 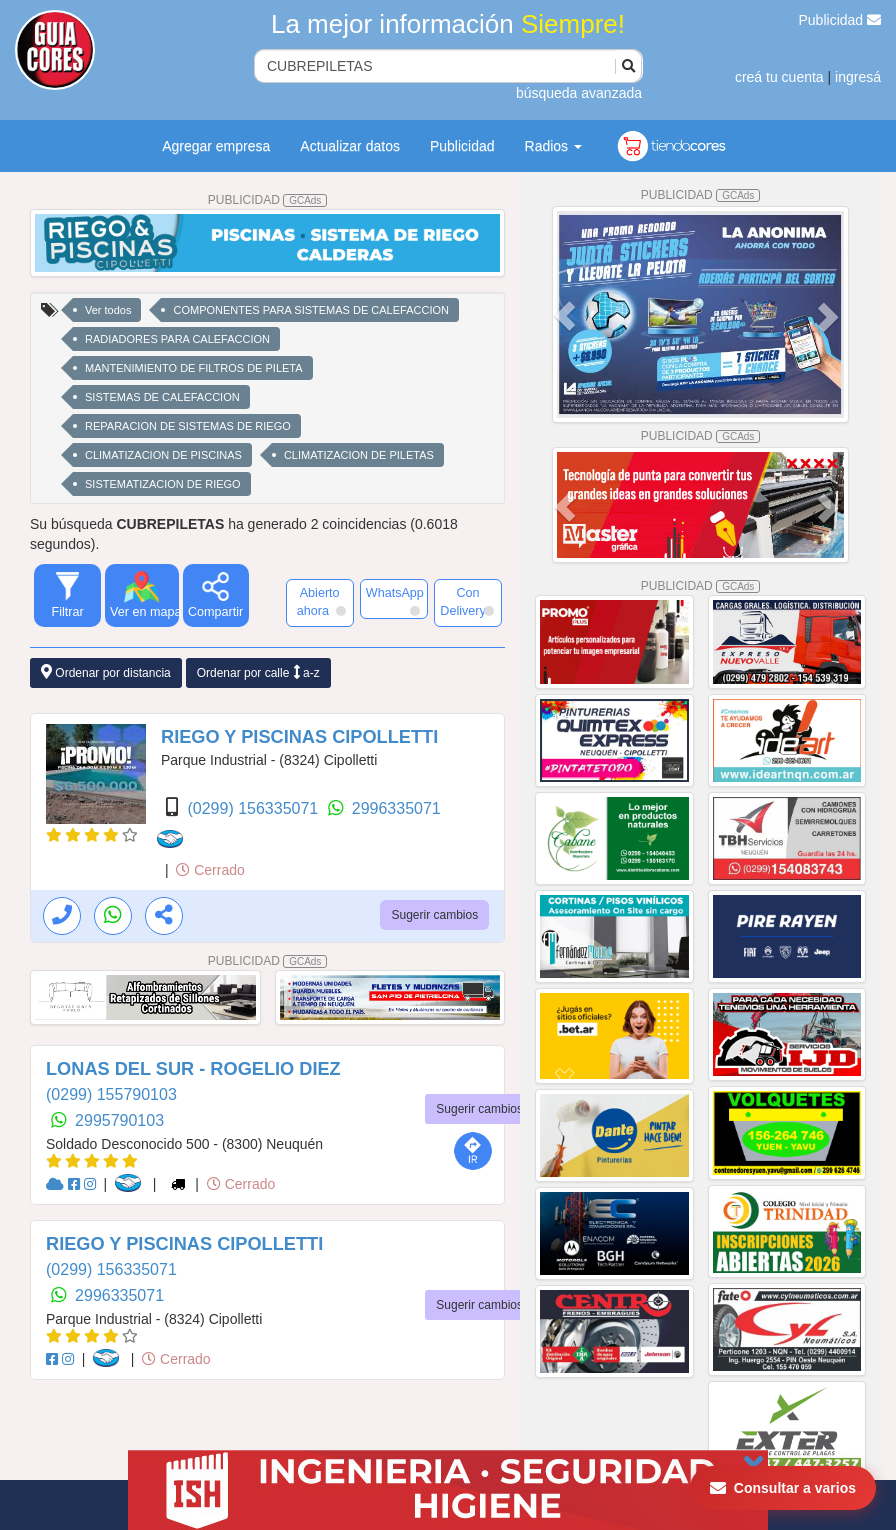 I want to click on SISTEMAS DE CALEFACCION, so click(x=162, y=397).